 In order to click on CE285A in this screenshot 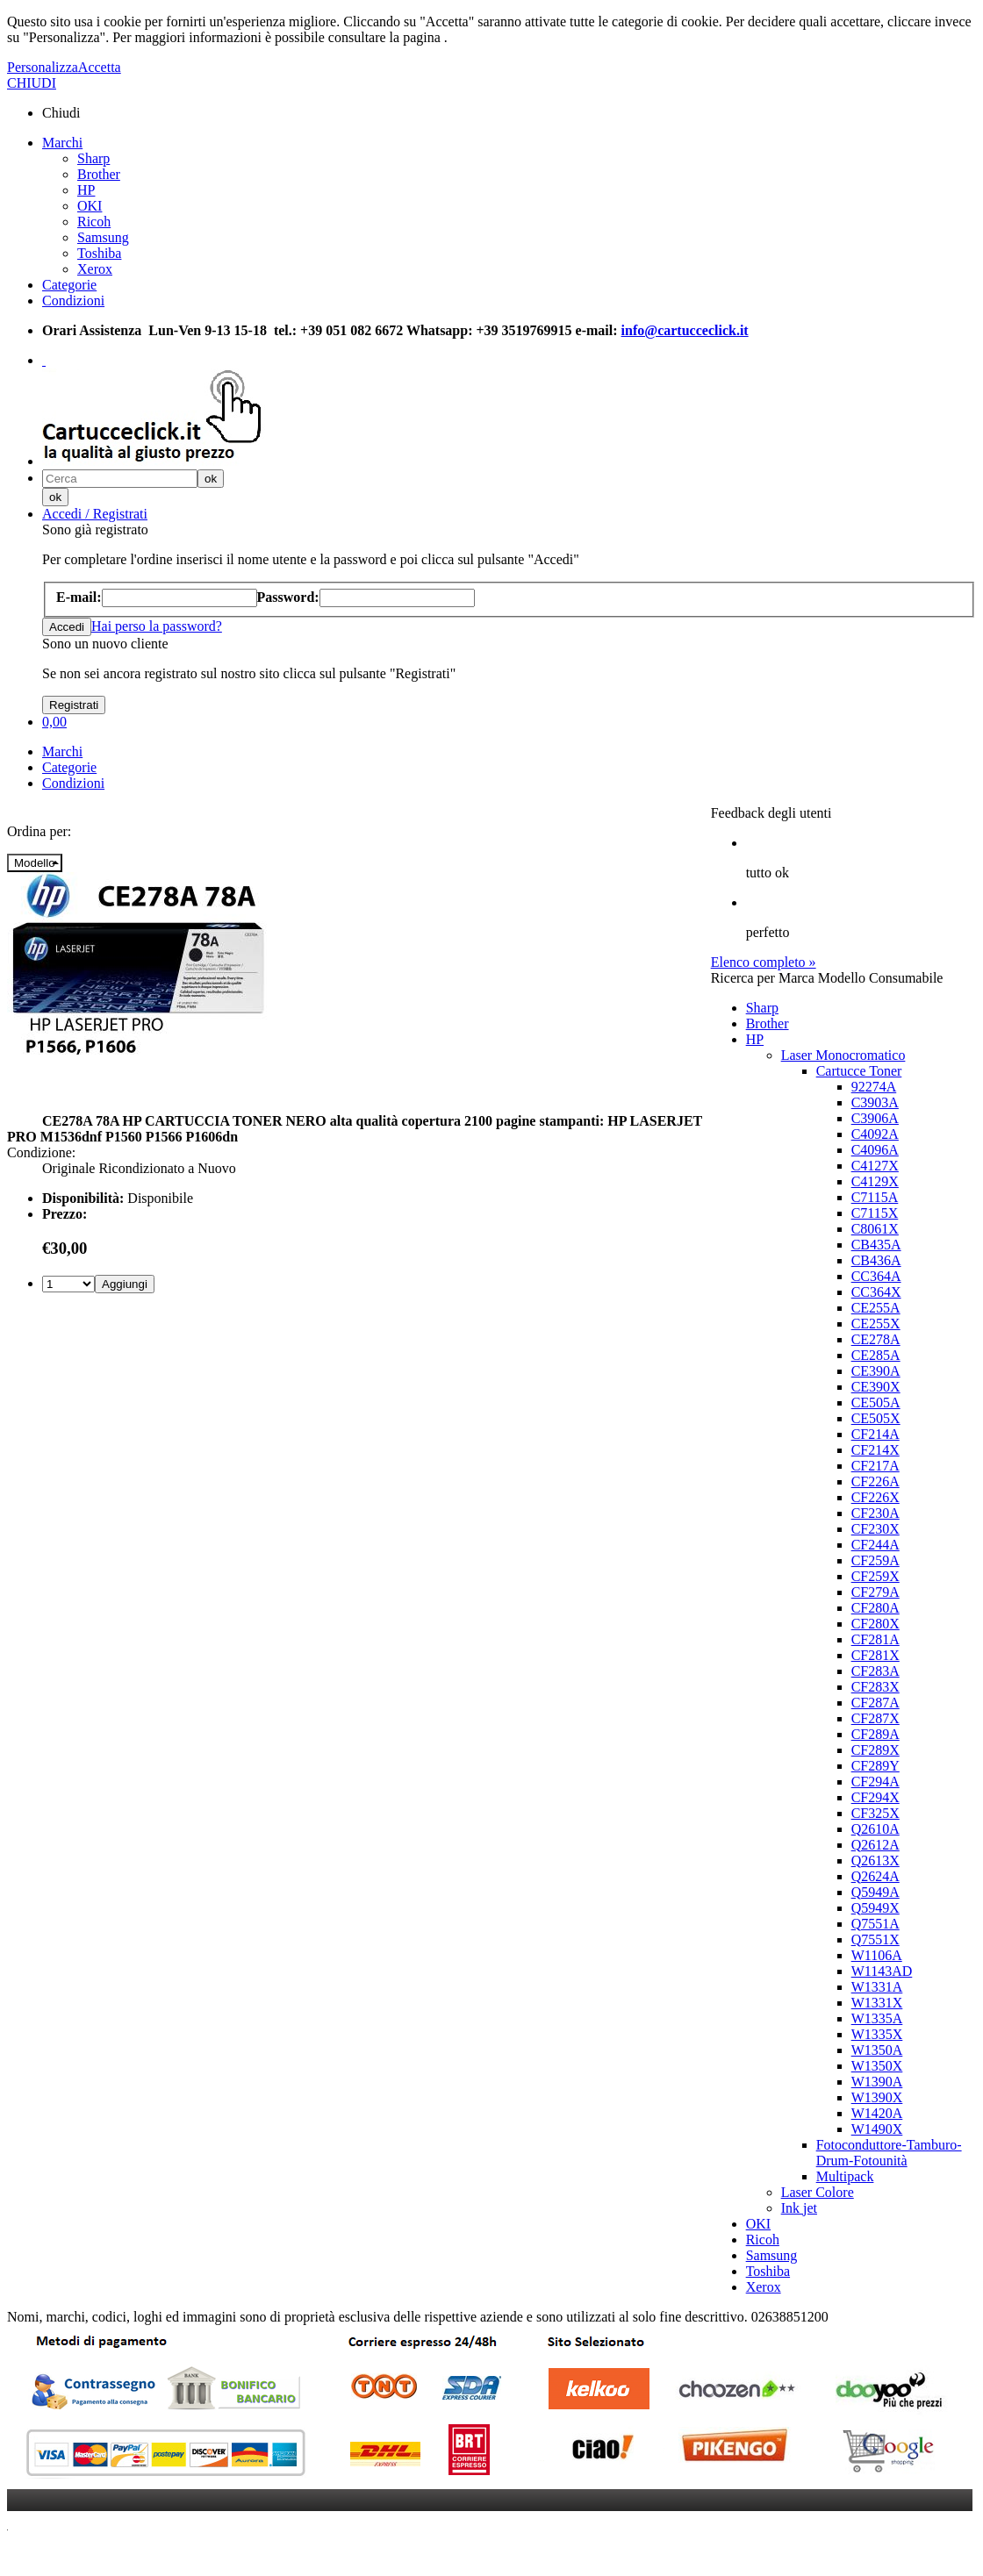, I will do `click(875, 1355)`.